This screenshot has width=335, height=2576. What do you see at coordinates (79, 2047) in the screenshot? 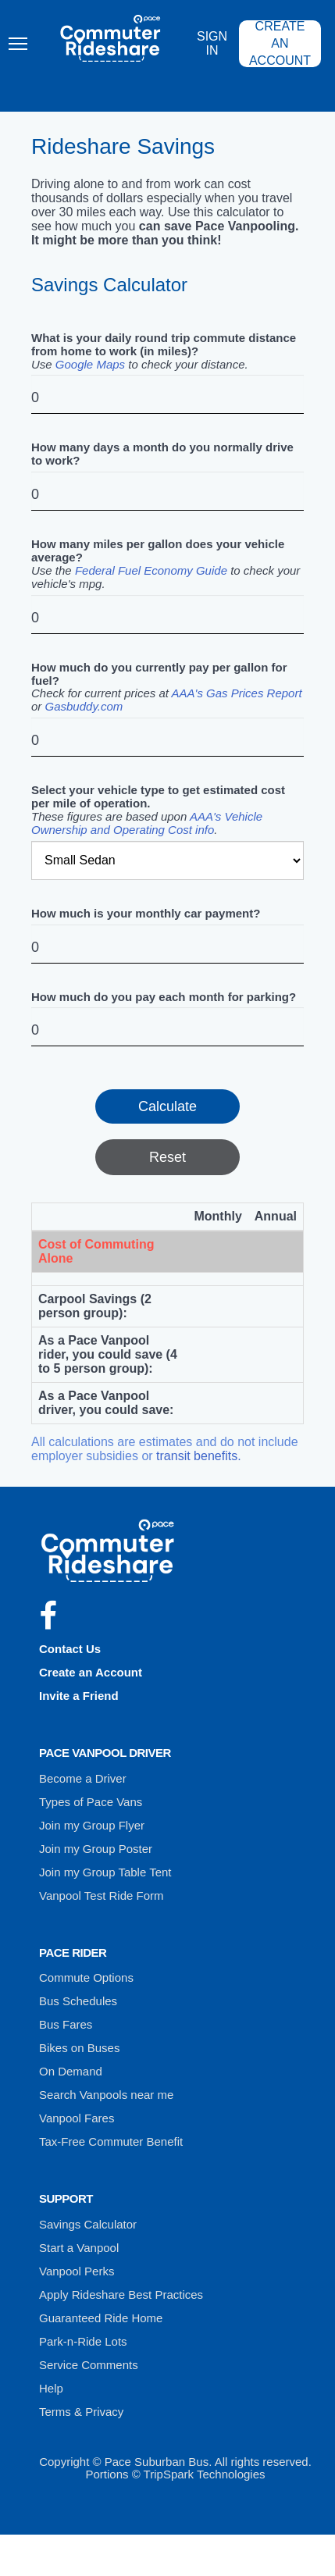
I see `Bikes on Buses` at bounding box center [79, 2047].